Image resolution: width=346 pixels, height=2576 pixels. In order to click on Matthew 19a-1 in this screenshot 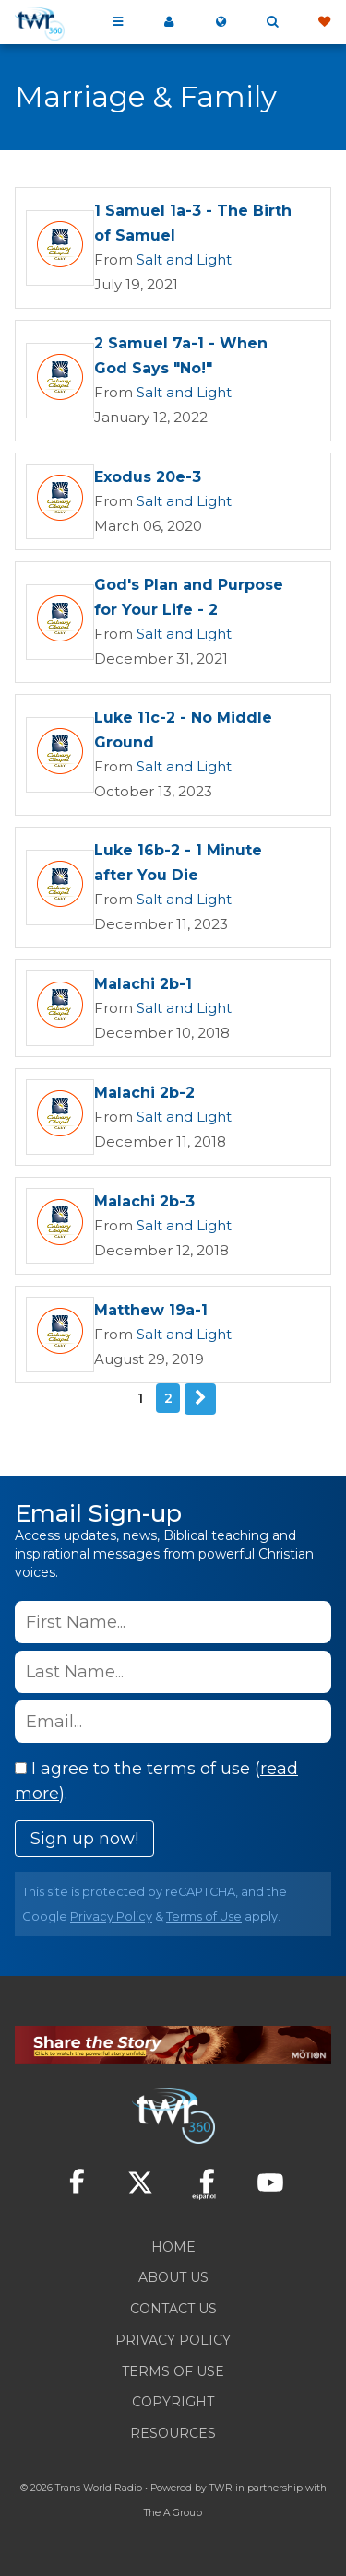, I will do `click(151, 1310)`.